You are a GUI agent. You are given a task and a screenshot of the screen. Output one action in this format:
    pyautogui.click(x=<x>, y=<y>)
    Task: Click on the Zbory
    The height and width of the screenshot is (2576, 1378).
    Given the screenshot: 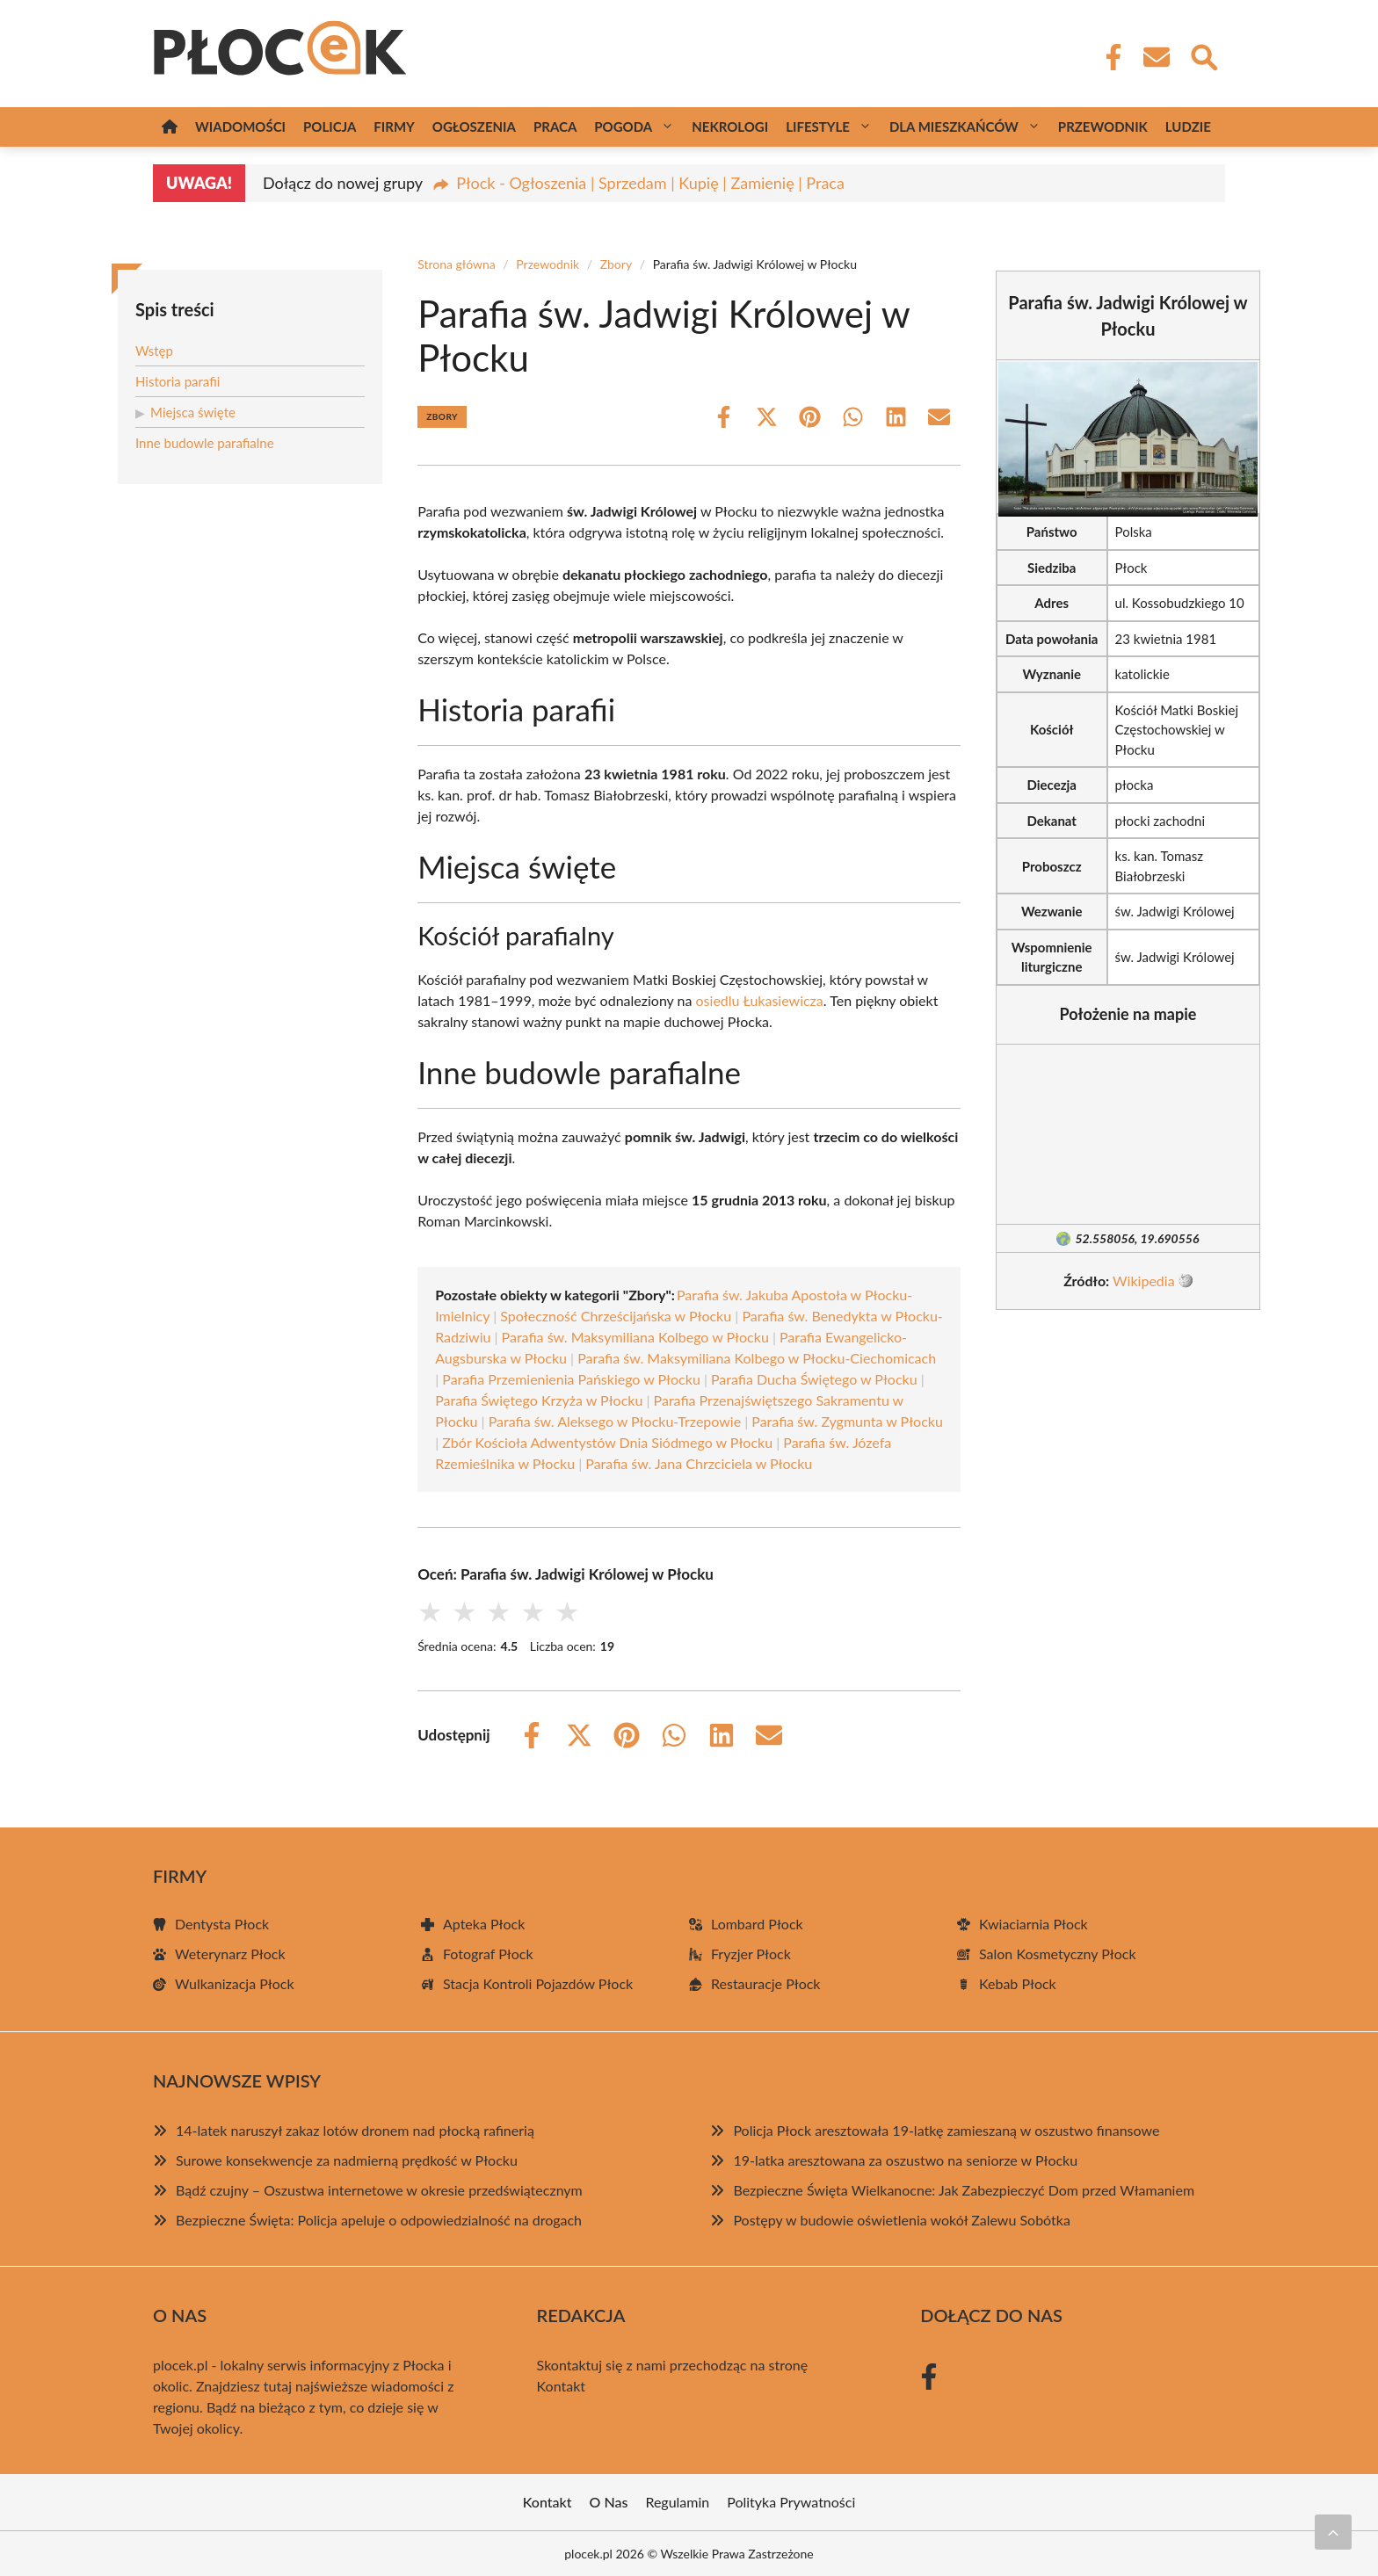 What is the action you would take?
    pyautogui.click(x=616, y=264)
    